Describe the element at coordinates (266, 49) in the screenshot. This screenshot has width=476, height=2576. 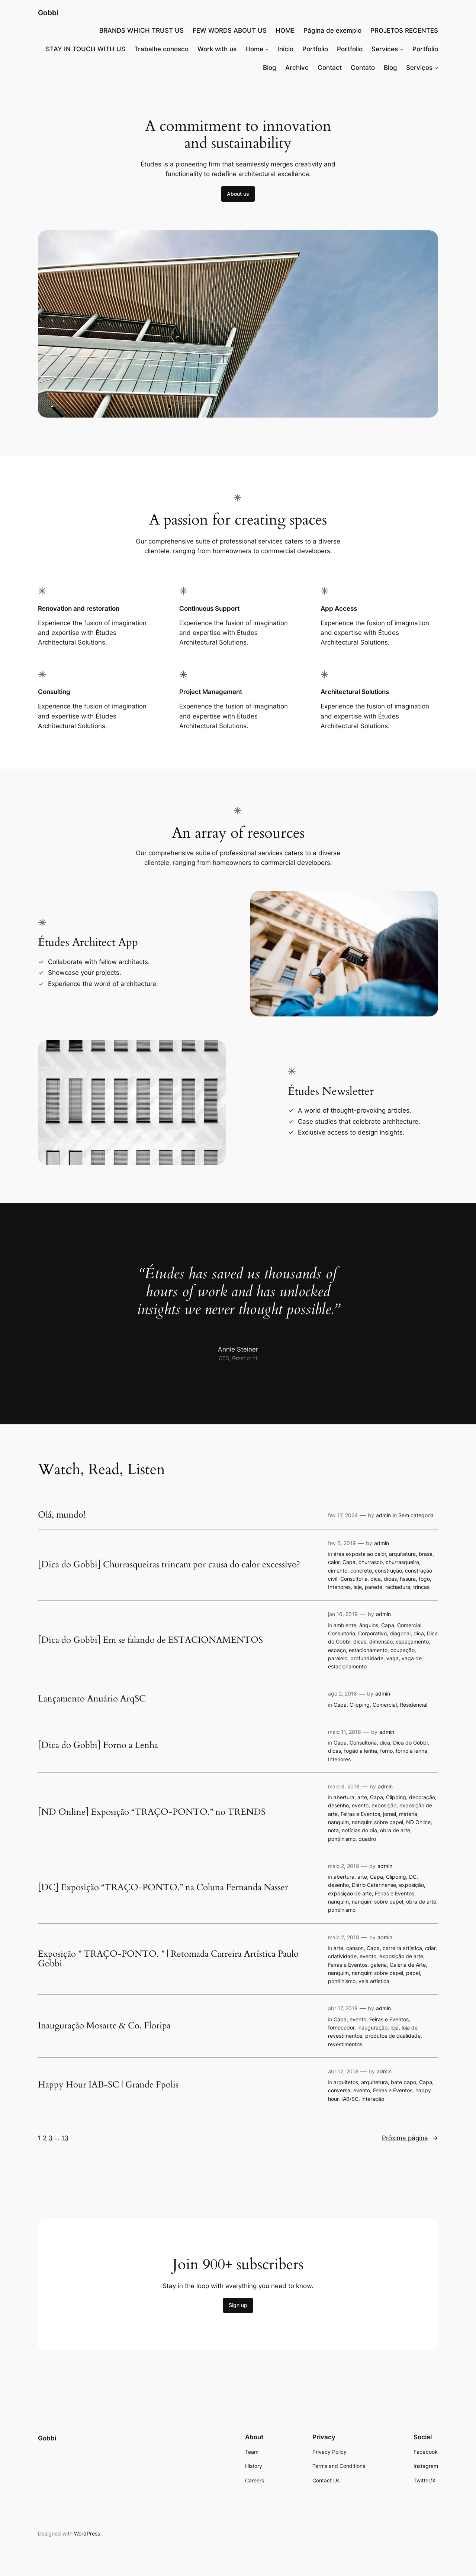
I see `[Home submenu]` at that location.